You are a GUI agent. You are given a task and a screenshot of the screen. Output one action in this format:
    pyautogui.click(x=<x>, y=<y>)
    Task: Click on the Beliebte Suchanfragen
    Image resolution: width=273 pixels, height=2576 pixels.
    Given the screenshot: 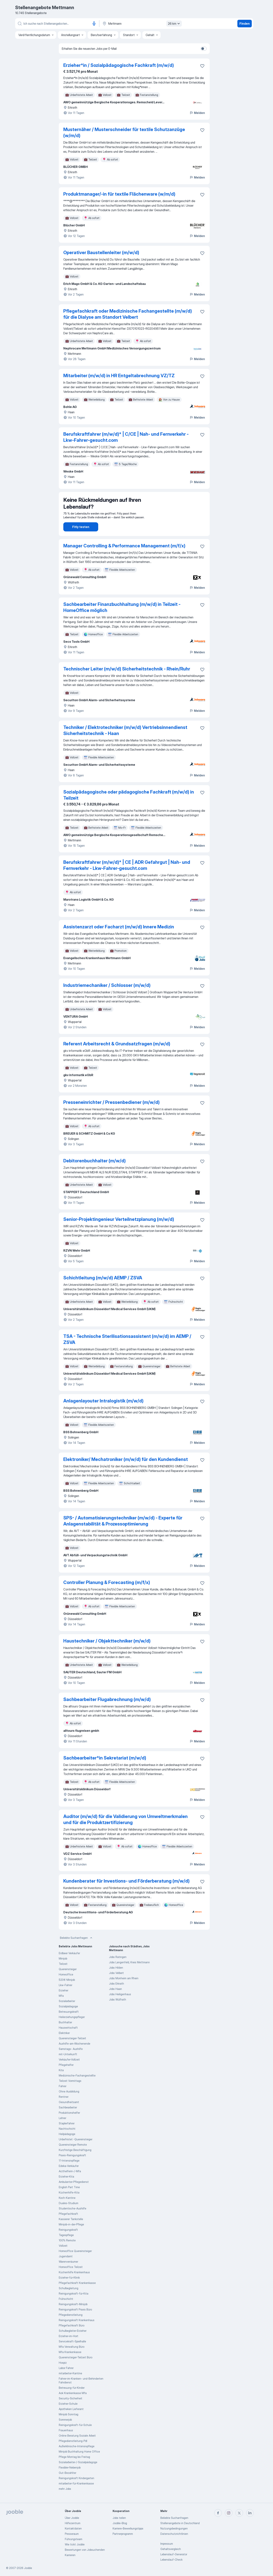 What is the action you would take?
    pyautogui.click(x=76, y=1942)
    